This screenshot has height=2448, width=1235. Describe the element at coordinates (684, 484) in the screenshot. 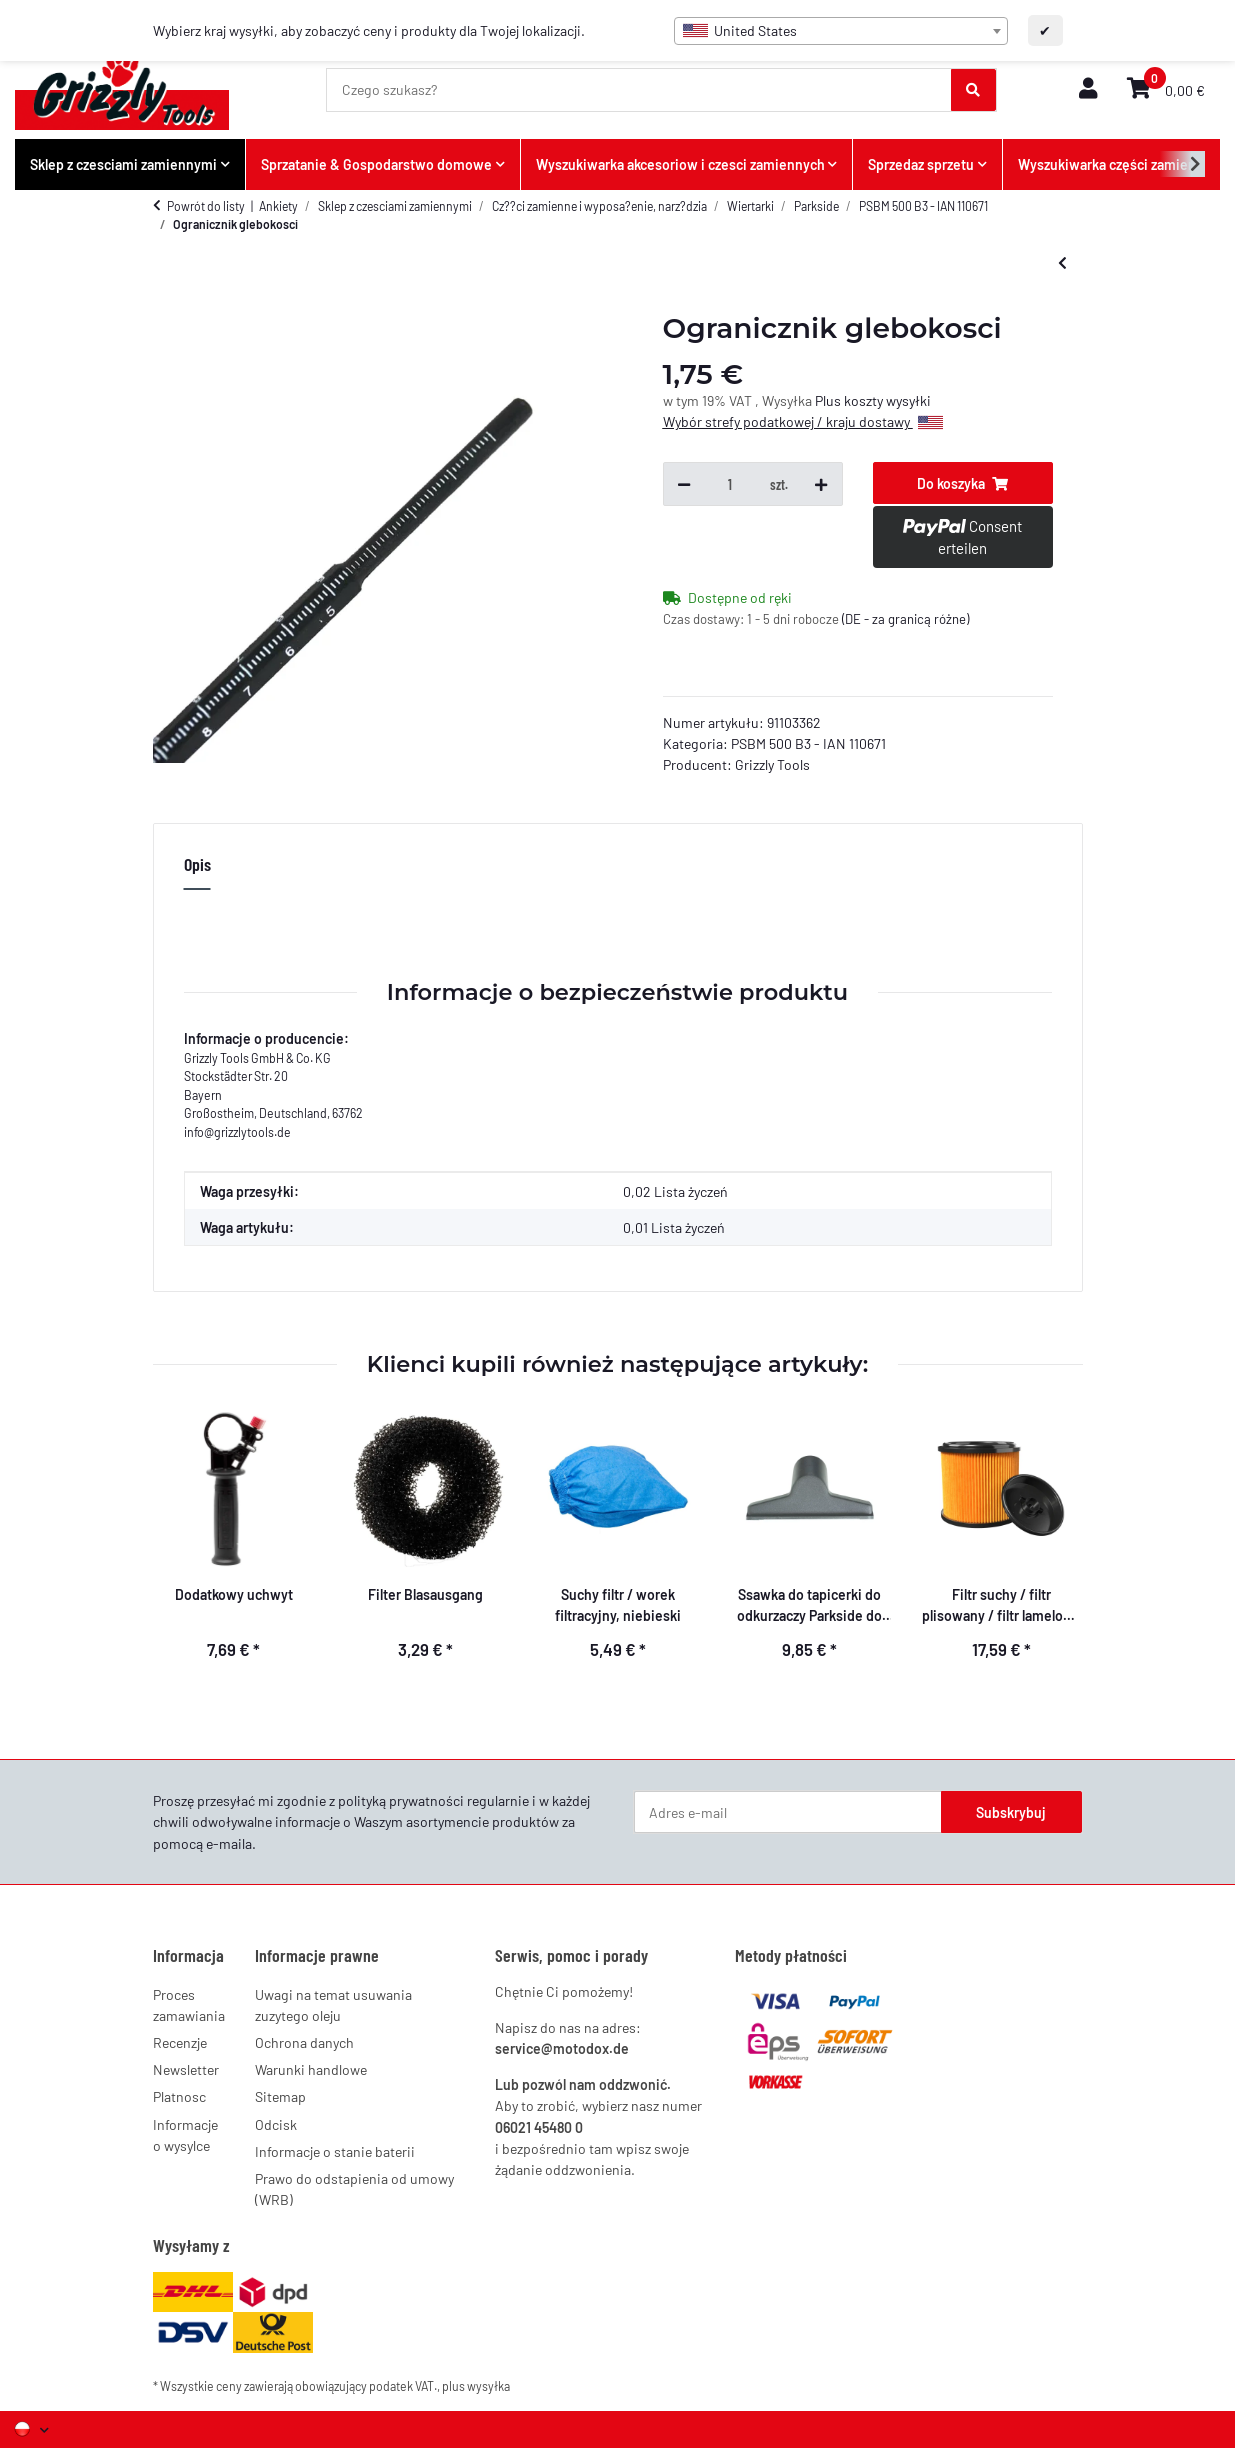

I see `[Zmniejsz ilość]` at that location.